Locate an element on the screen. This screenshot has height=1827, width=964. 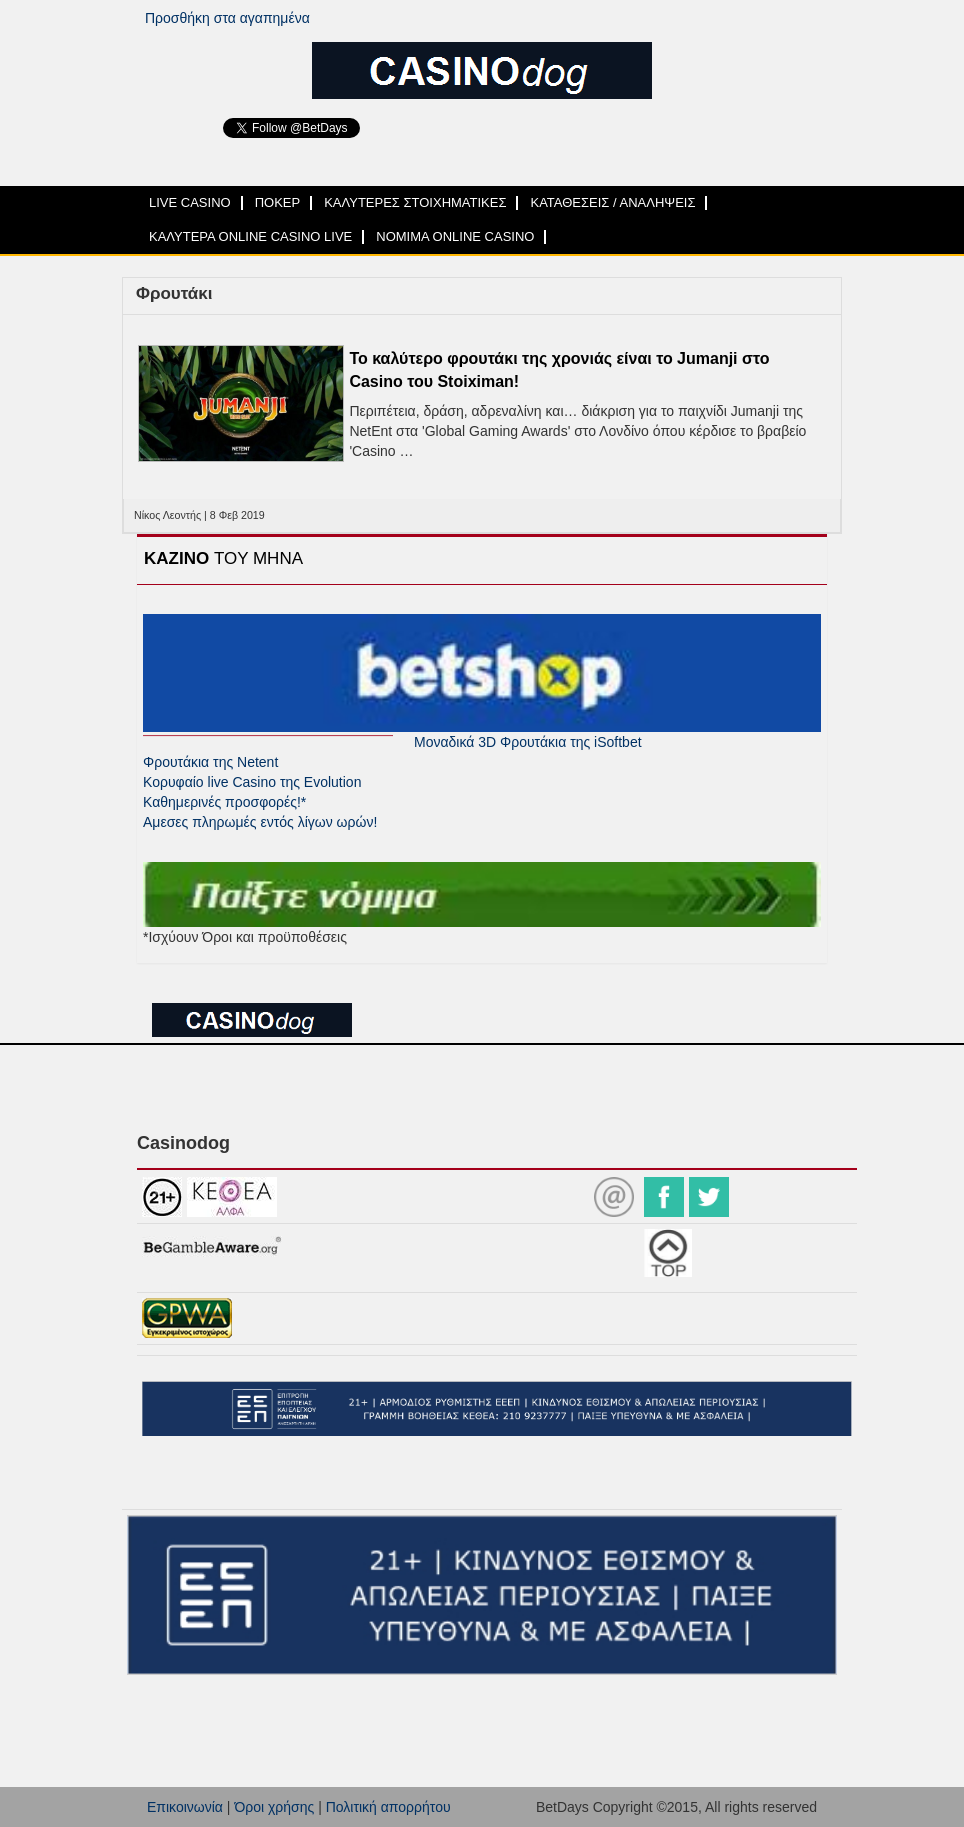
Προσθήκη στα αγαπημένα is located at coordinates (227, 18).